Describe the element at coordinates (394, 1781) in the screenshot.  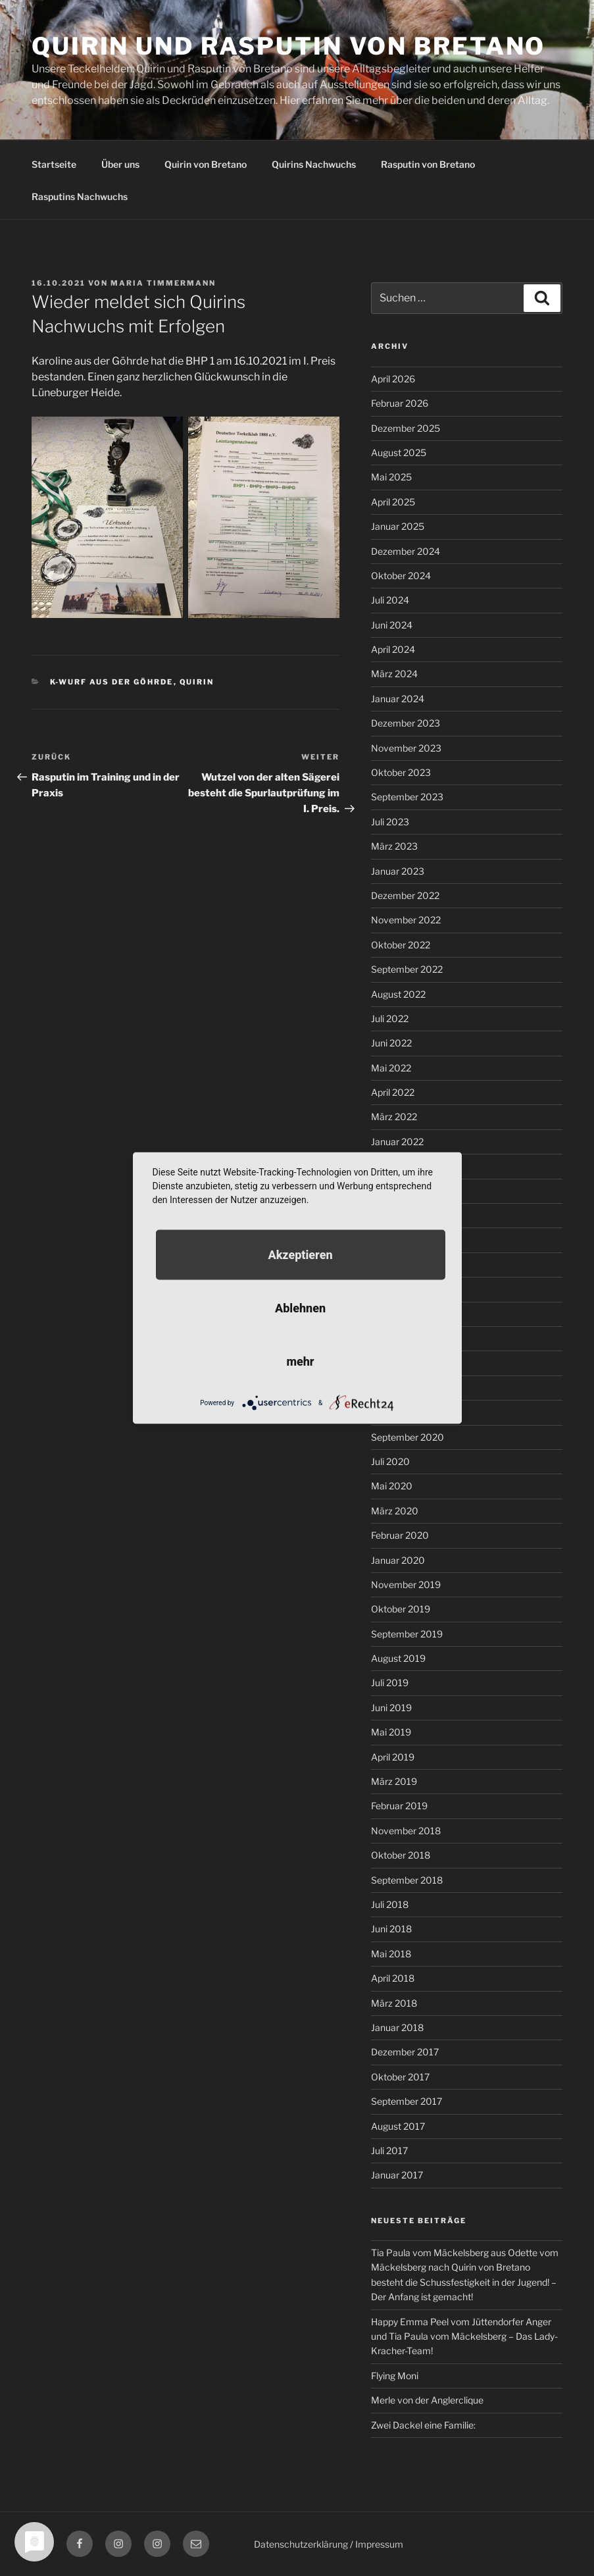
I see `März 2019` at that location.